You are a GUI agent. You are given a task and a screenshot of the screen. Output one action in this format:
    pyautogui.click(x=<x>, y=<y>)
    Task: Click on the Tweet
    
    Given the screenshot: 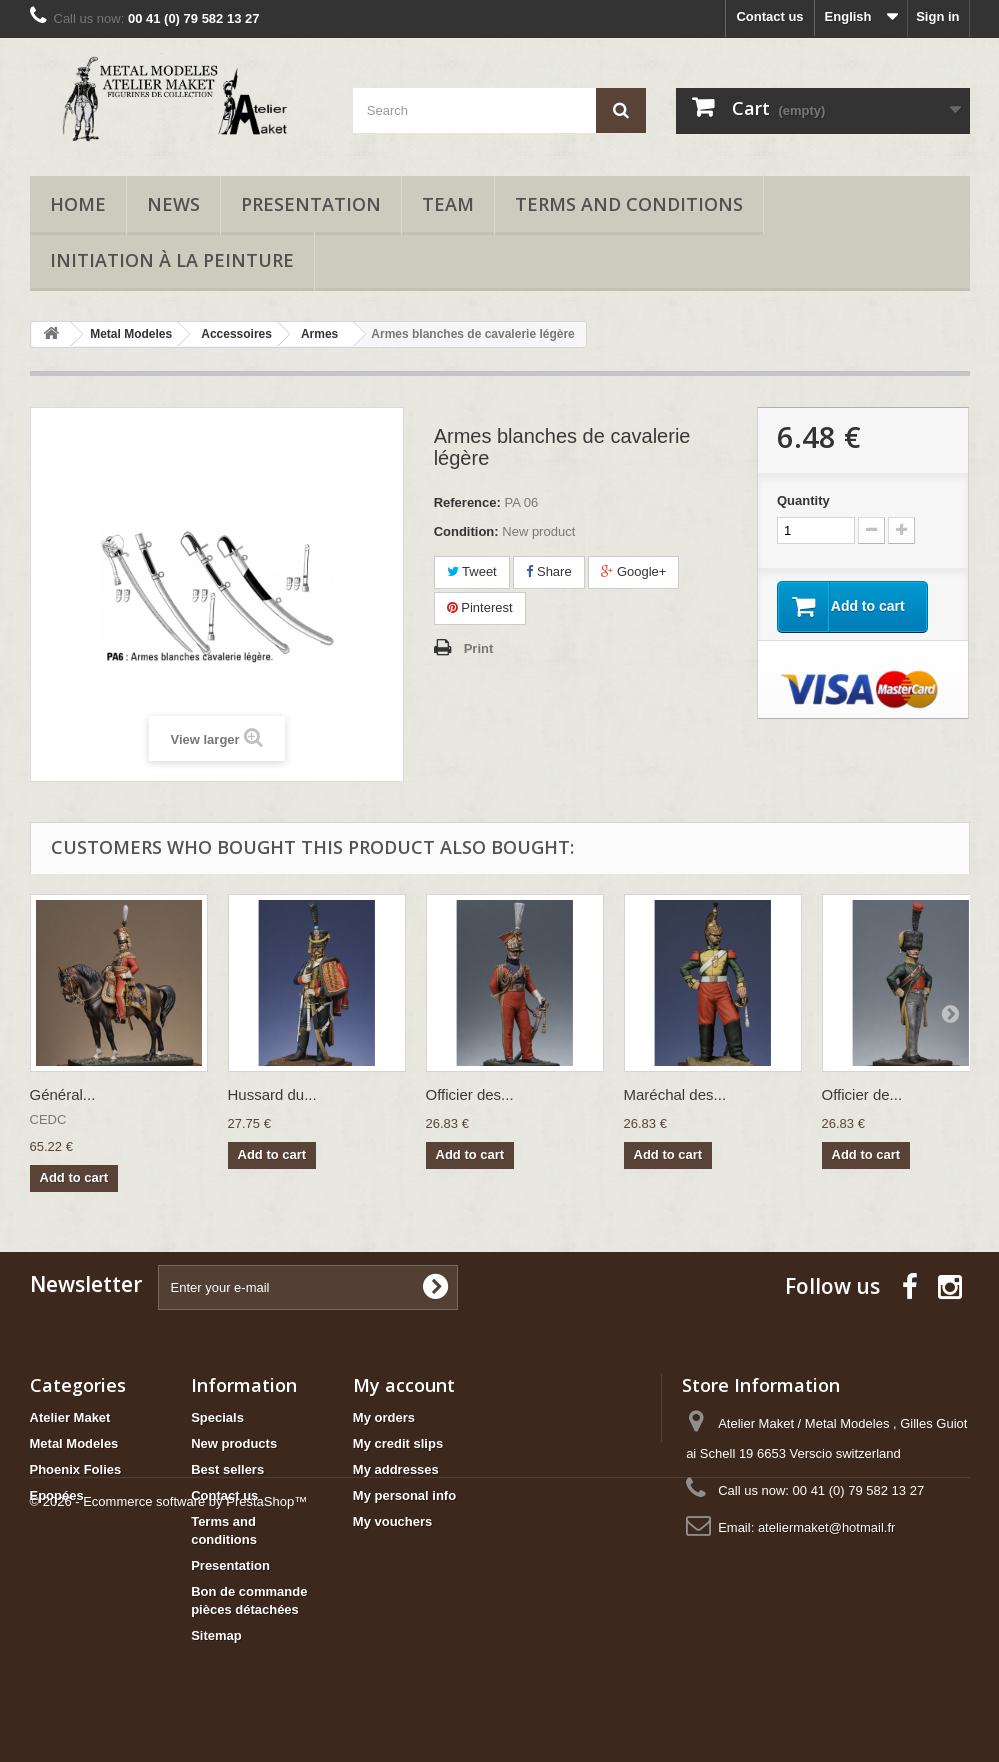 What is the action you would take?
    pyautogui.click(x=472, y=571)
    